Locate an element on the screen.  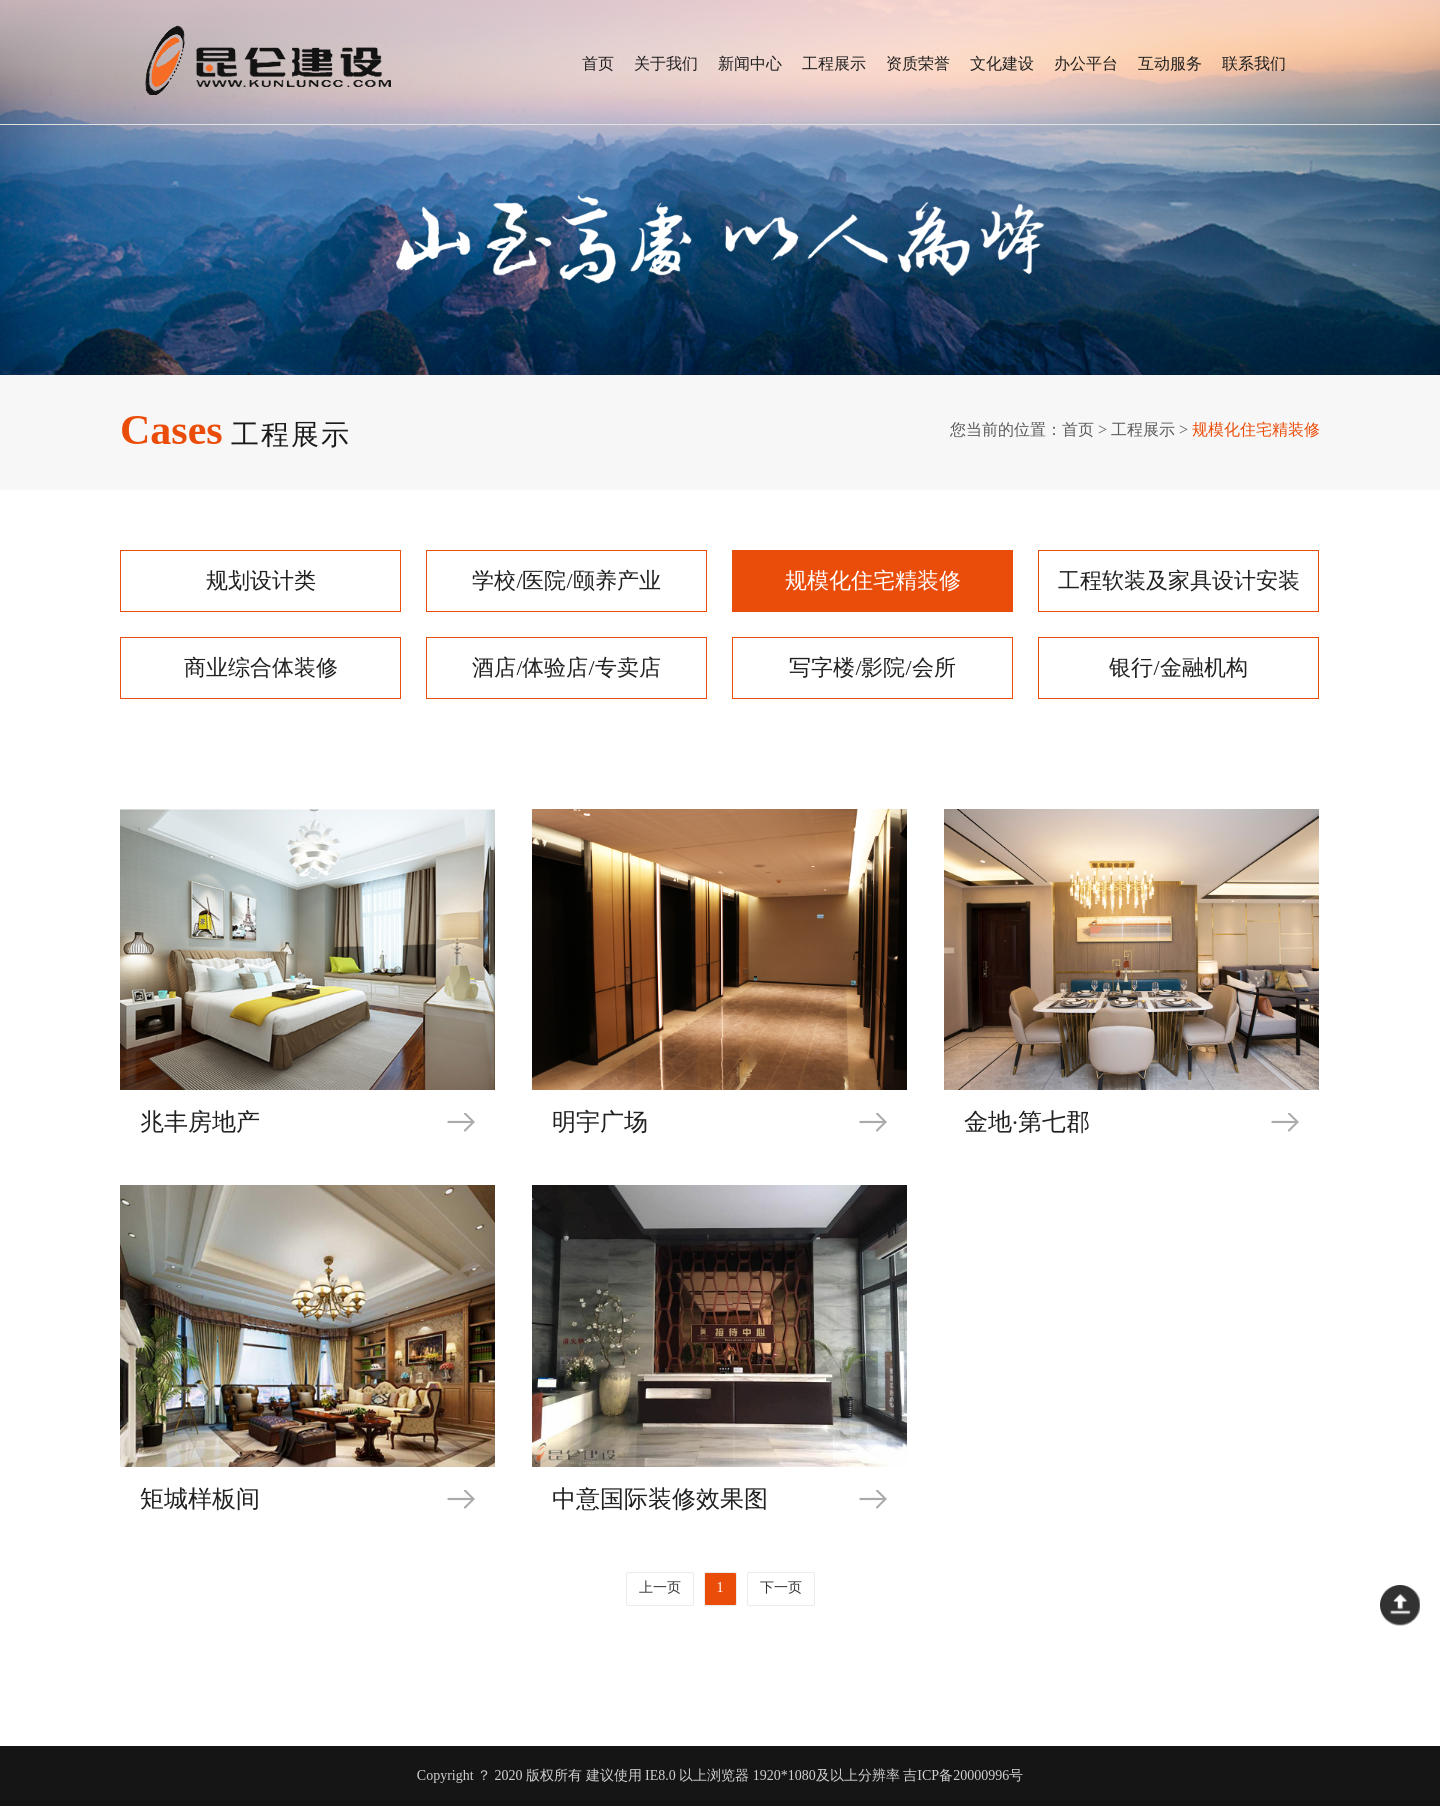
互动服务 is located at coordinates (1170, 63).